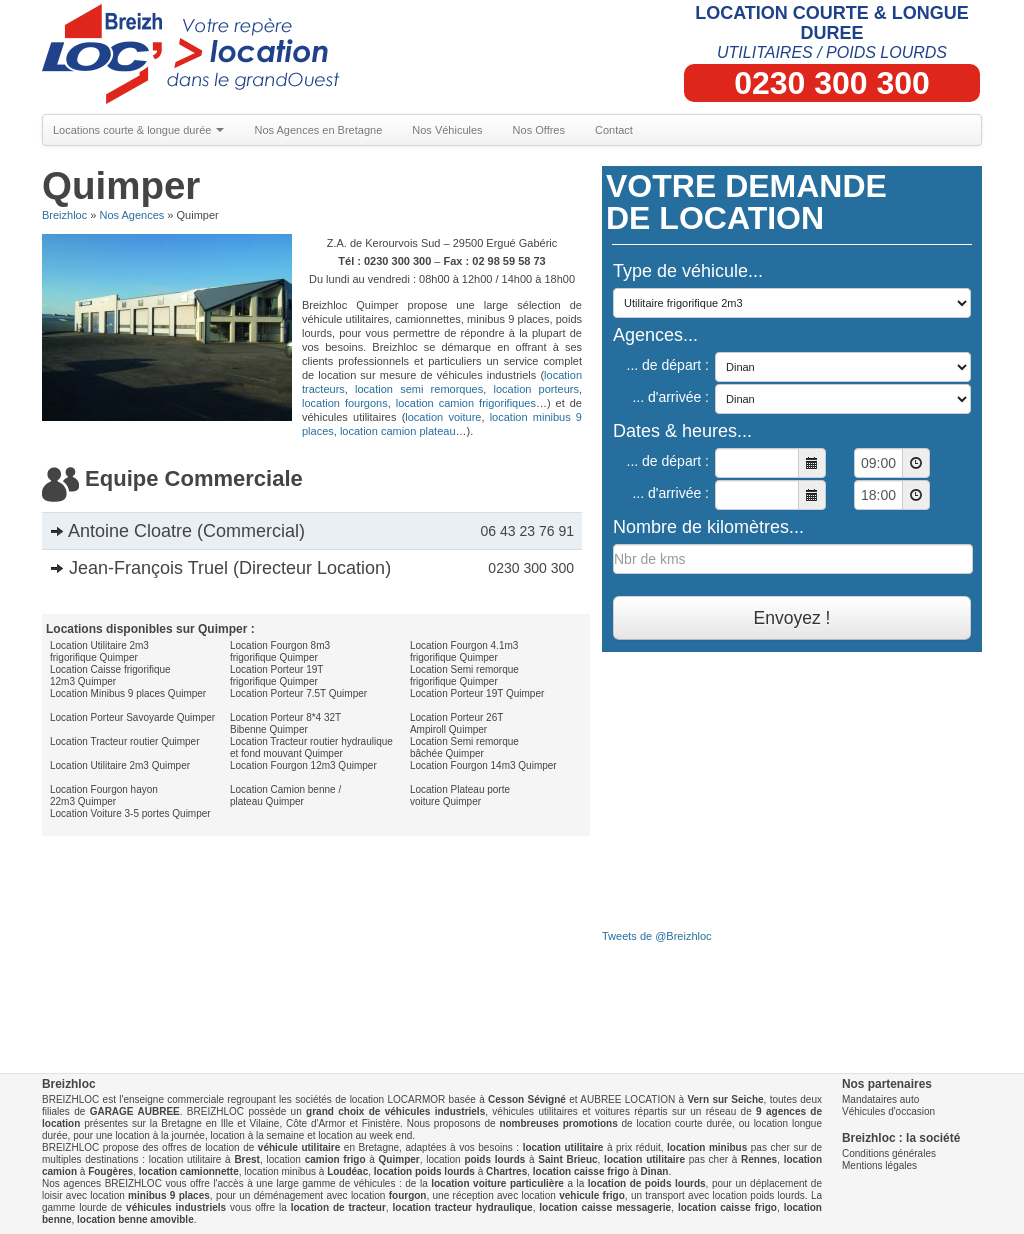 The image size is (1024, 1234). What do you see at coordinates (338, 1207) in the screenshot?
I see `location de tracteur` at bounding box center [338, 1207].